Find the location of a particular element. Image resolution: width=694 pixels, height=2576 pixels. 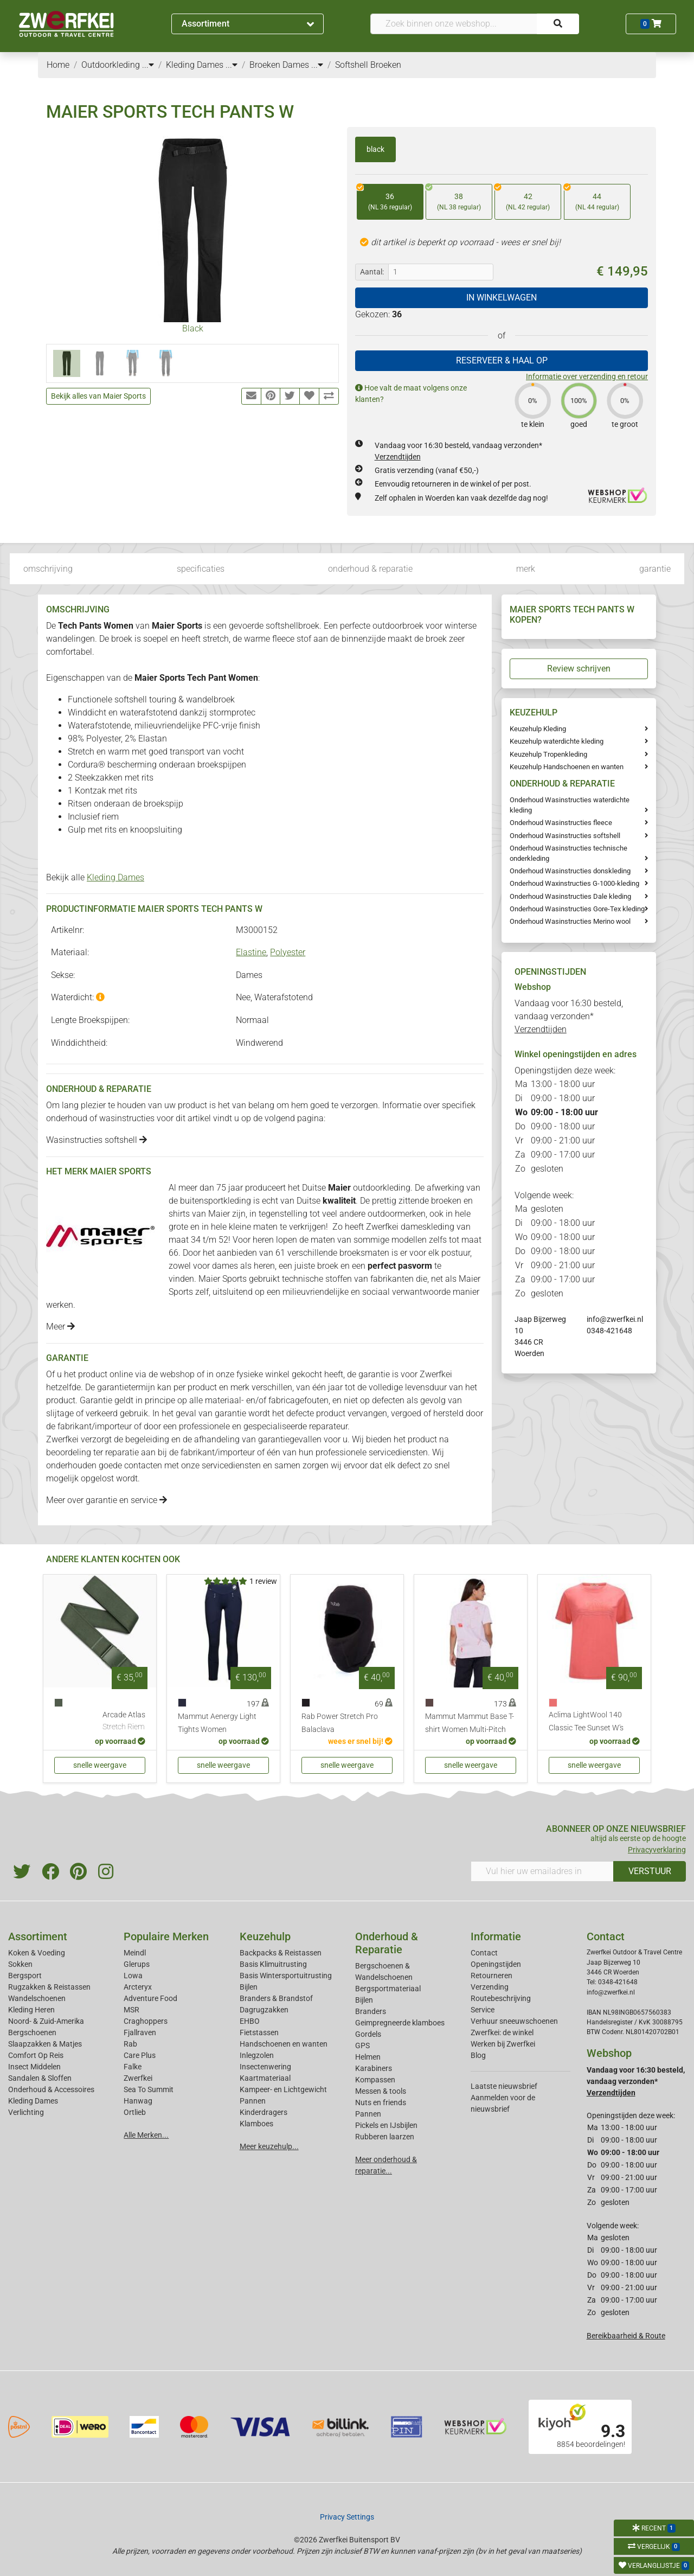

Aantal: is located at coordinates (372, 271).